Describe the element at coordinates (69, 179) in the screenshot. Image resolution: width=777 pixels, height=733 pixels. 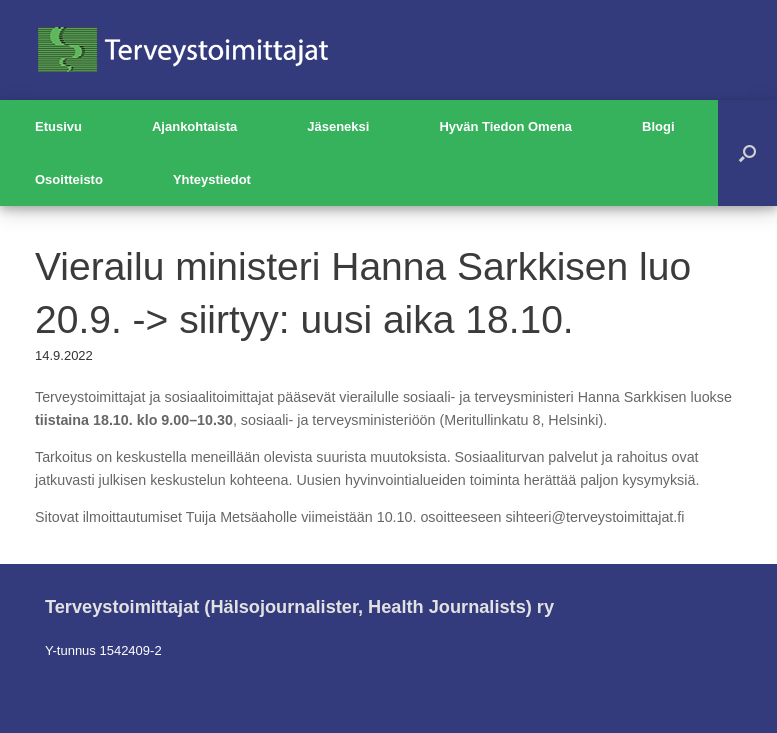
I see `Osoitteisto` at that location.